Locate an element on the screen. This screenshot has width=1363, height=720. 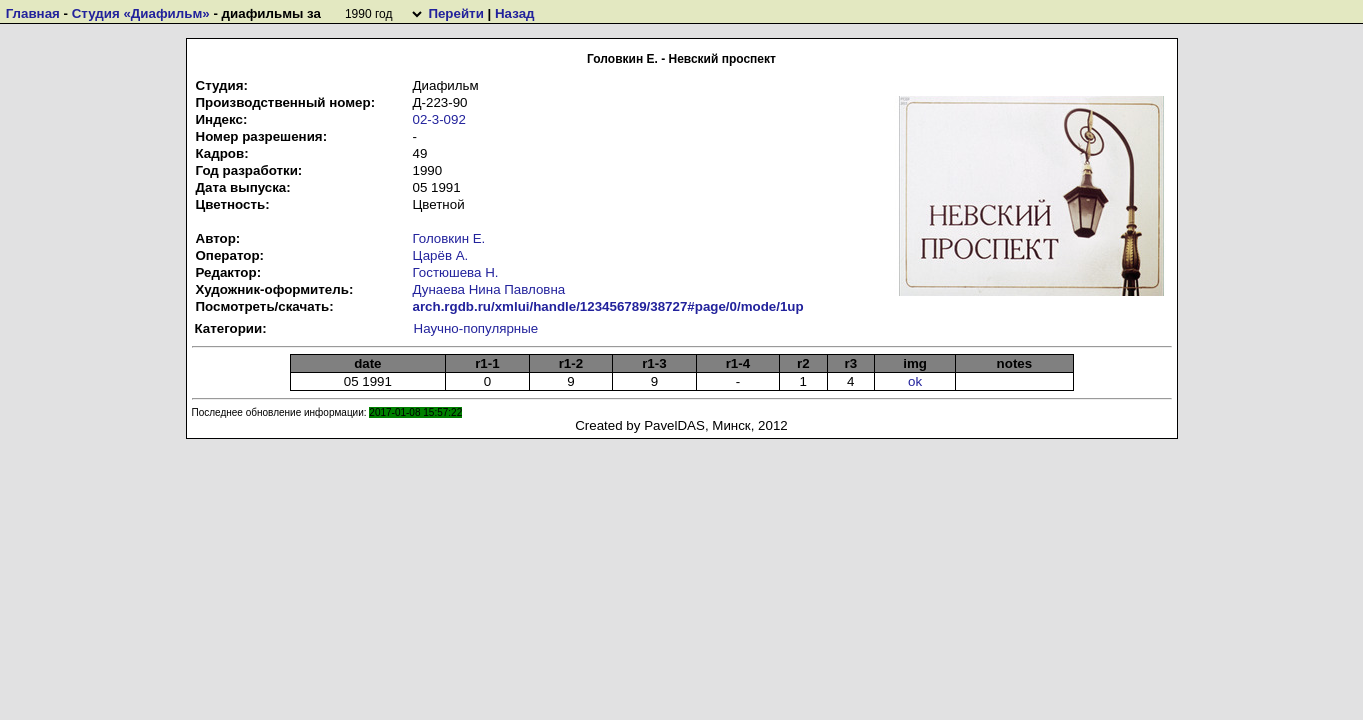
Перейти is located at coordinates (455, 13).